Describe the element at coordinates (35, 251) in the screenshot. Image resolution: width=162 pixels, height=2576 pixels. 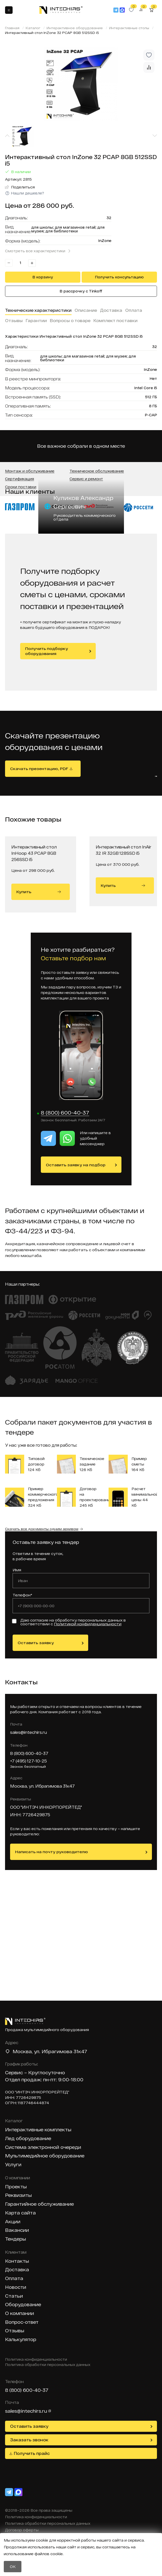
I see `Смотреть все характеристики` at that location.